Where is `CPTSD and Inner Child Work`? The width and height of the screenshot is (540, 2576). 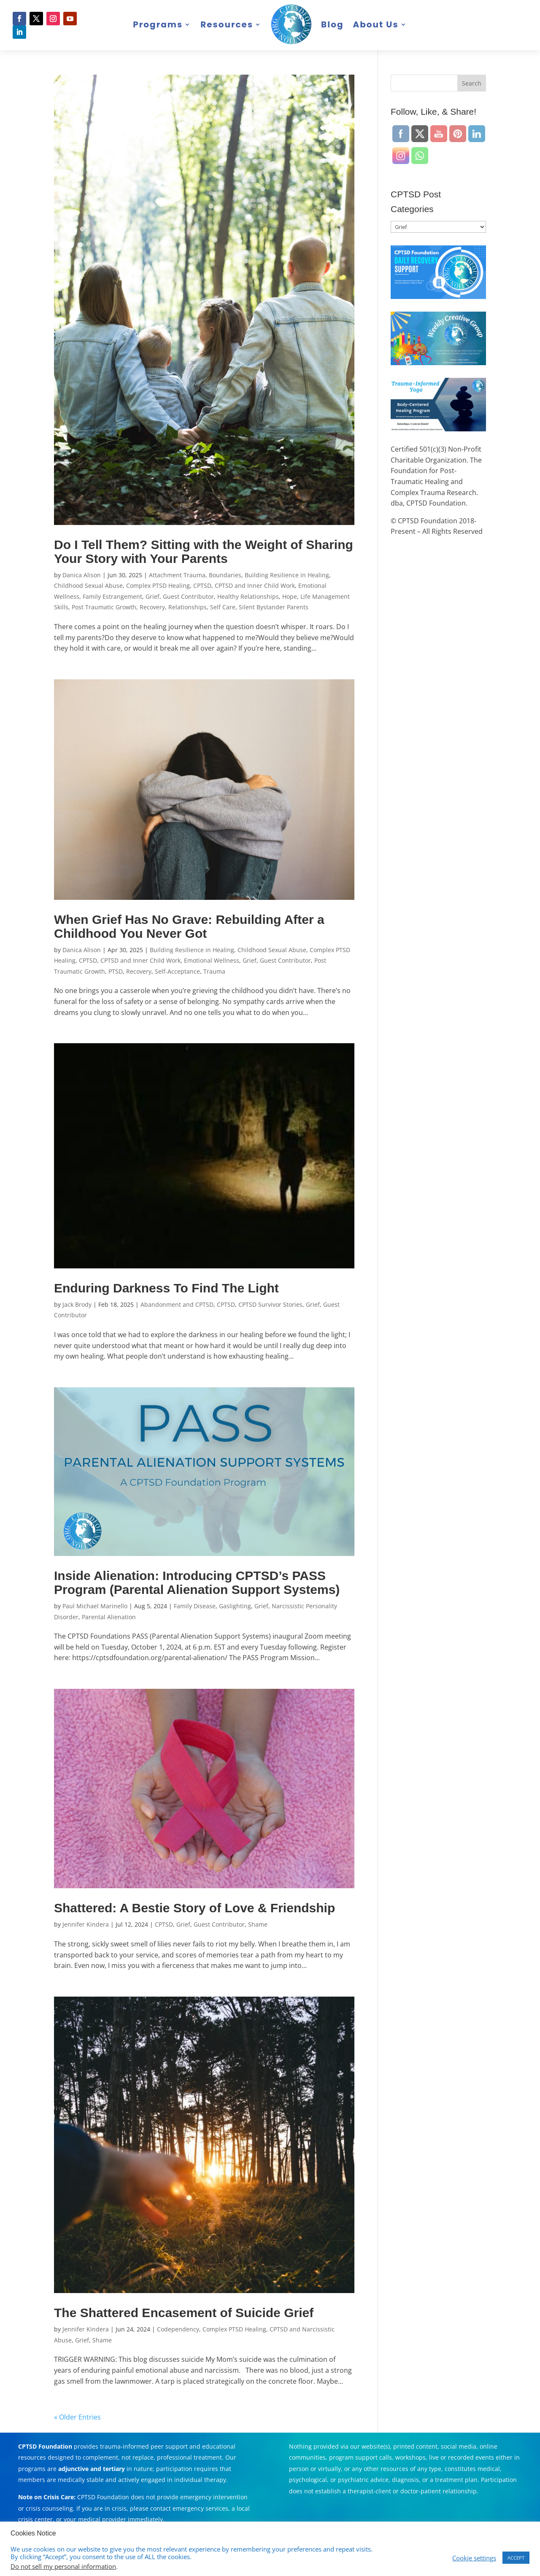 CPTSD and Inner Child Work is located at coordinates (255, 585).